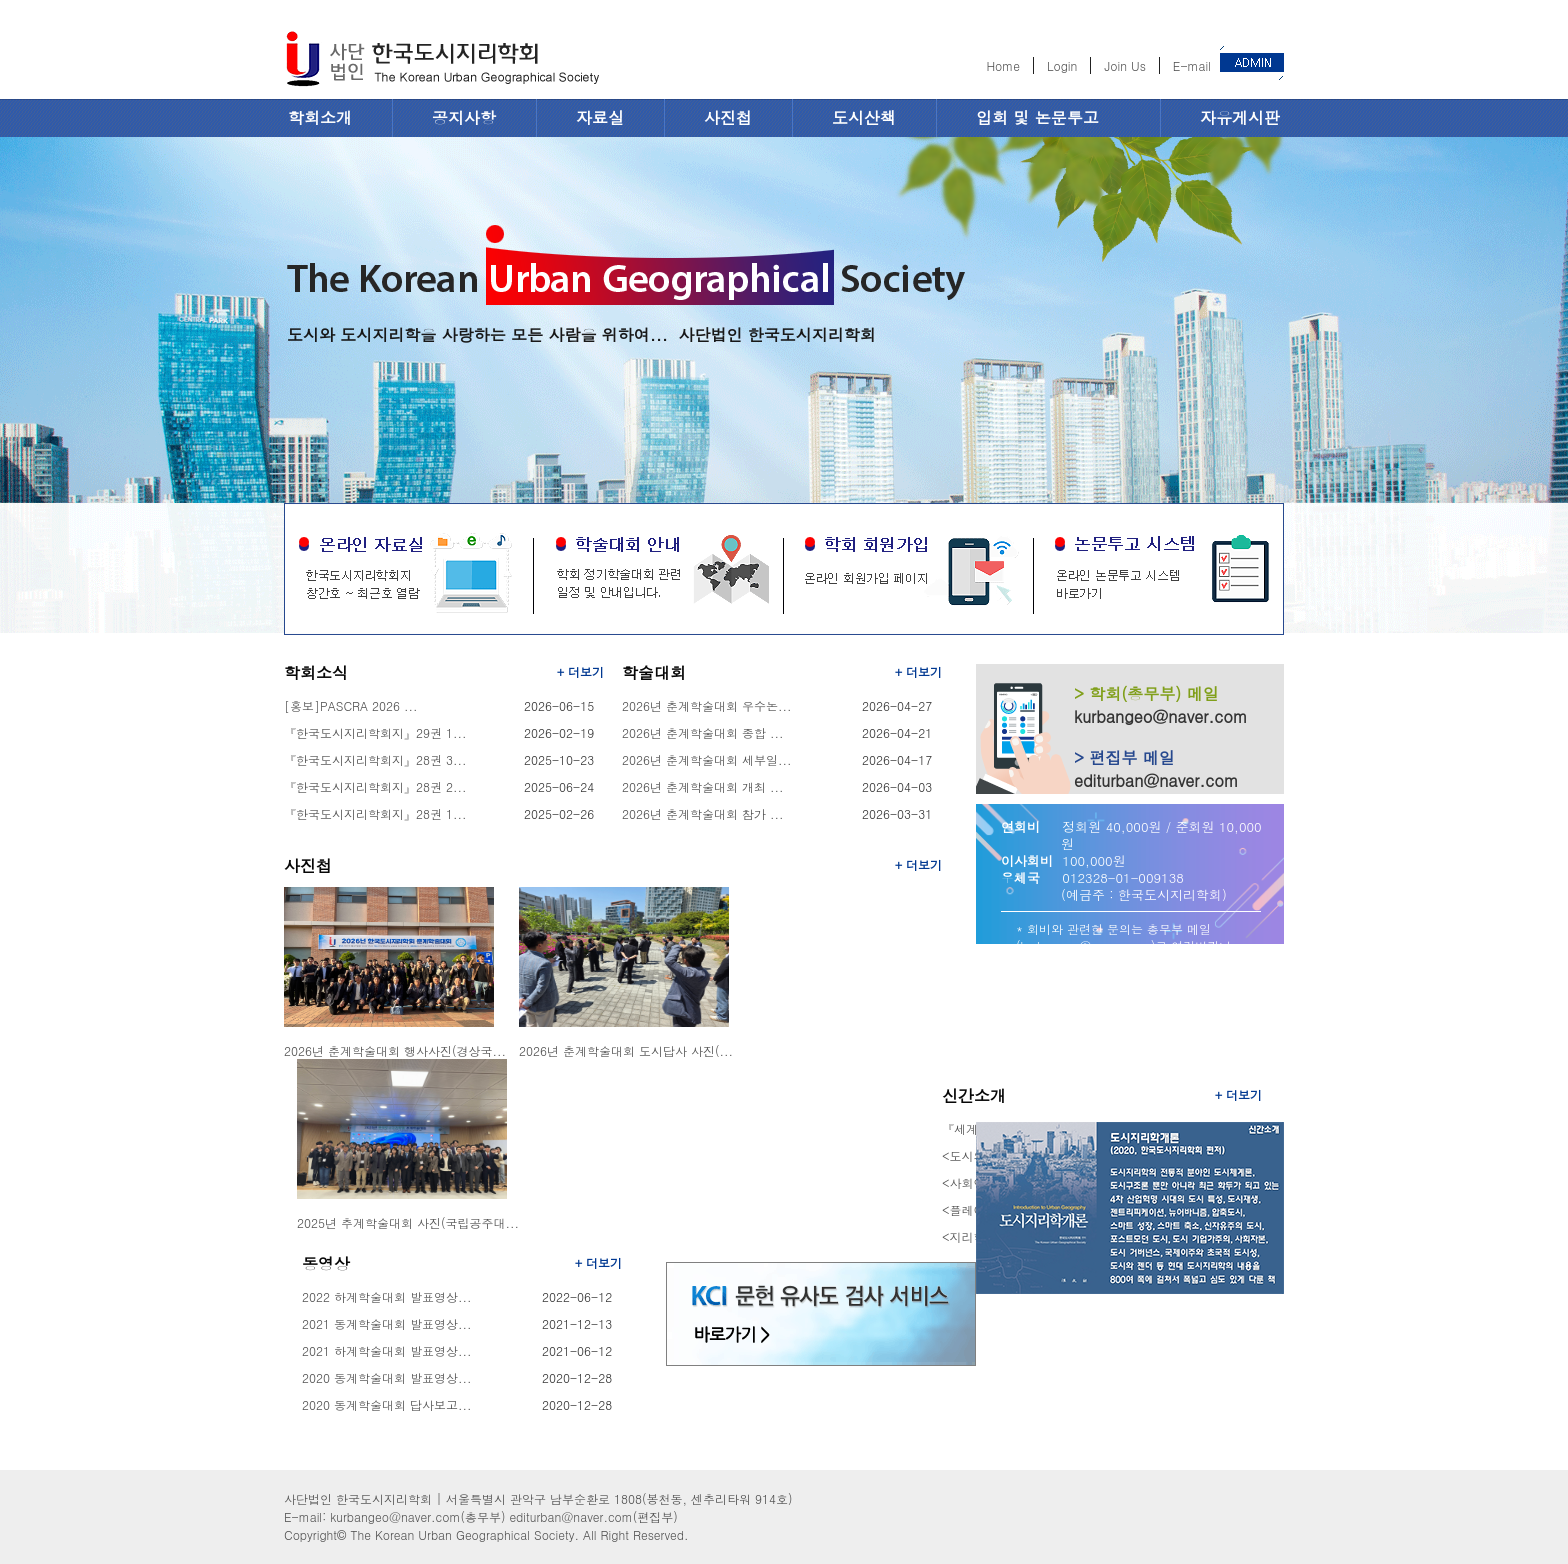 The image size is (1568, 1564). What do you see at coordinates (1037, 117) in the screenshot?
I see `입회 및 논문투고` at bounding box center [1037, 117].